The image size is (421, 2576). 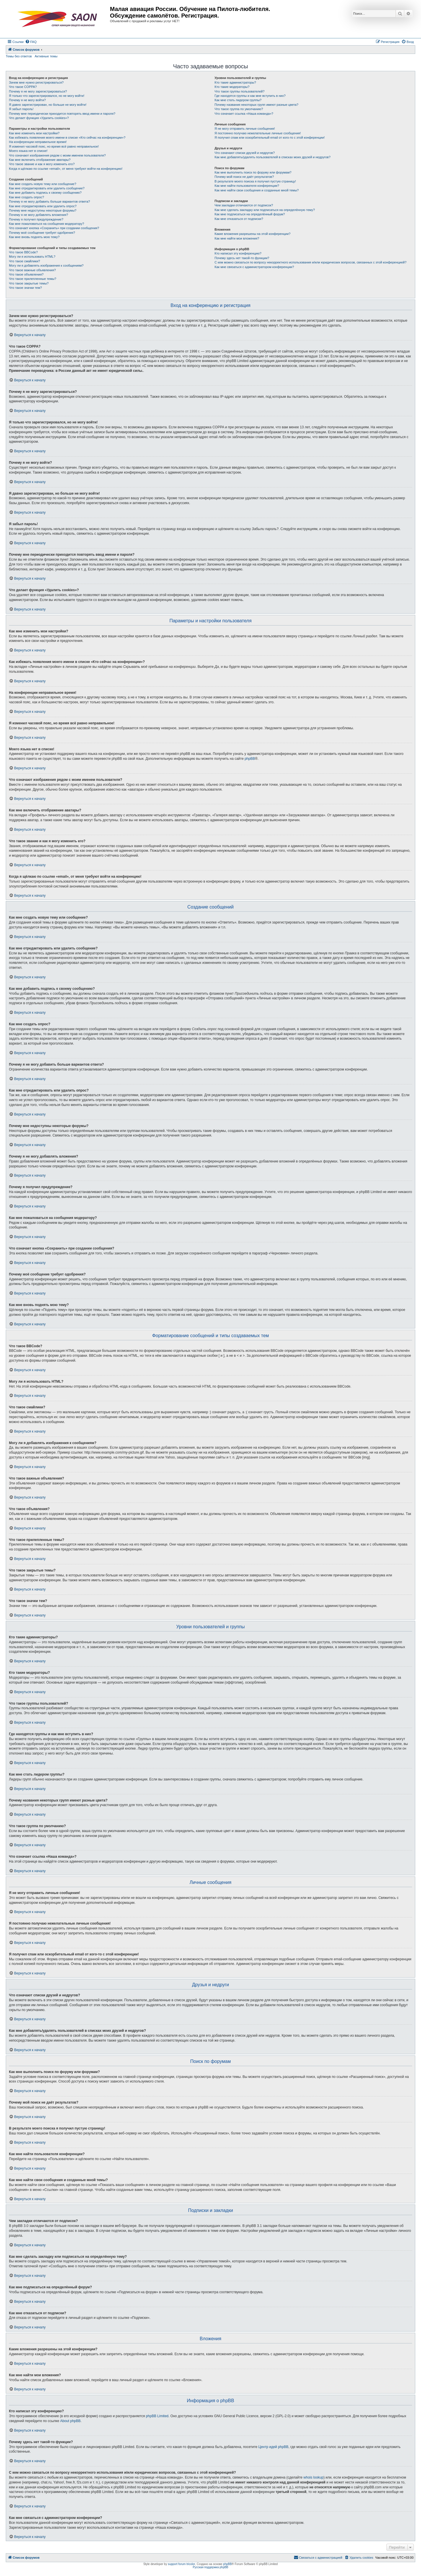 I want to click on Как мне сделать закладку или подписаться на определённую тему?, so click(x=264, y=210).